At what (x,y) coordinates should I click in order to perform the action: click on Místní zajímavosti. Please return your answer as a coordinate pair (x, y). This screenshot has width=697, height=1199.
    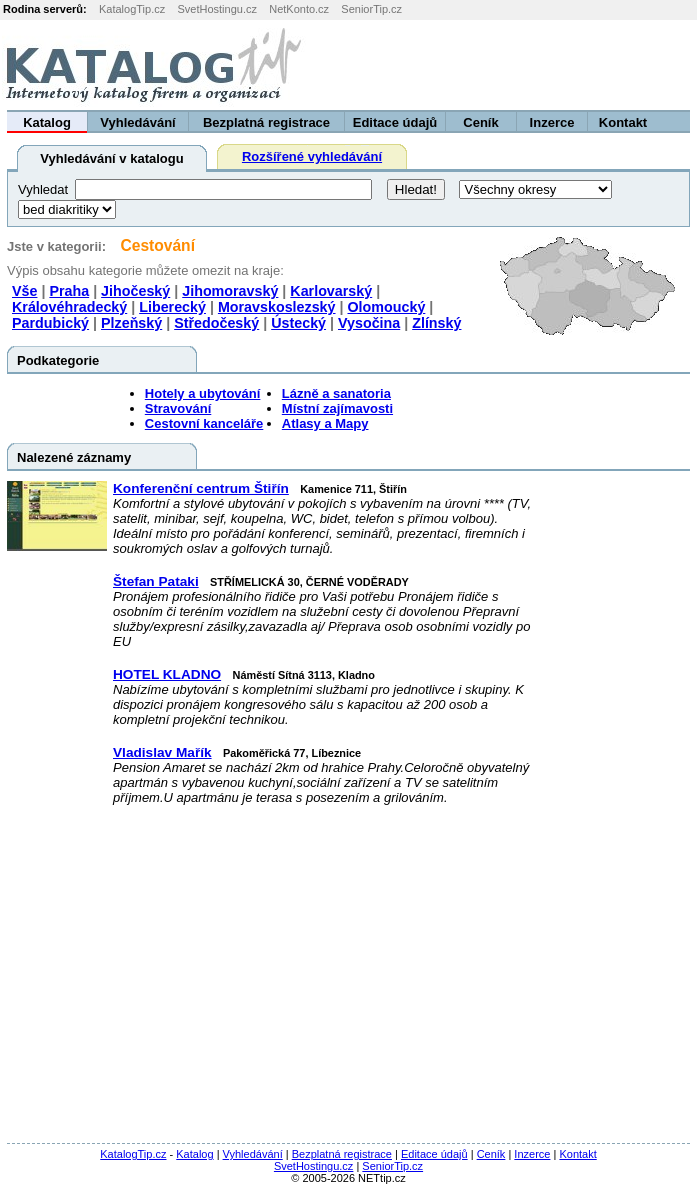
    Looking at the image, I should click on (337, 408).